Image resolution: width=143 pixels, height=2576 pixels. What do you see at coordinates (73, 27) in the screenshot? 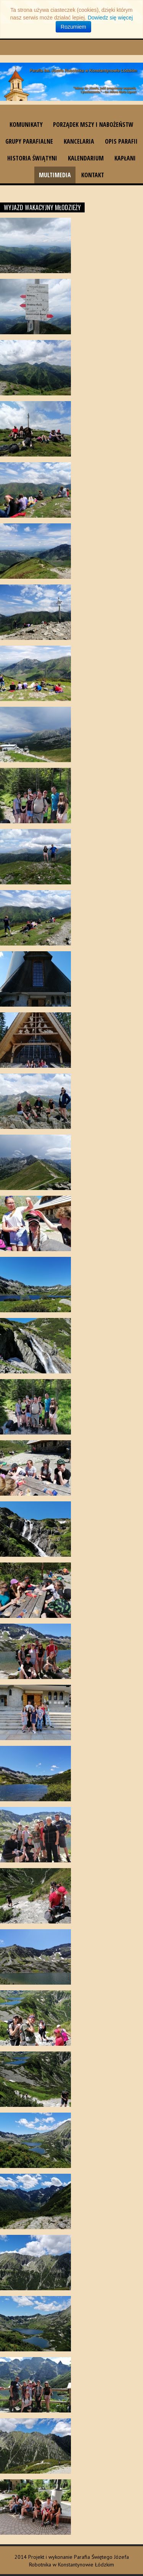
I see `Rozumiem` at bounding box center [73, 27].